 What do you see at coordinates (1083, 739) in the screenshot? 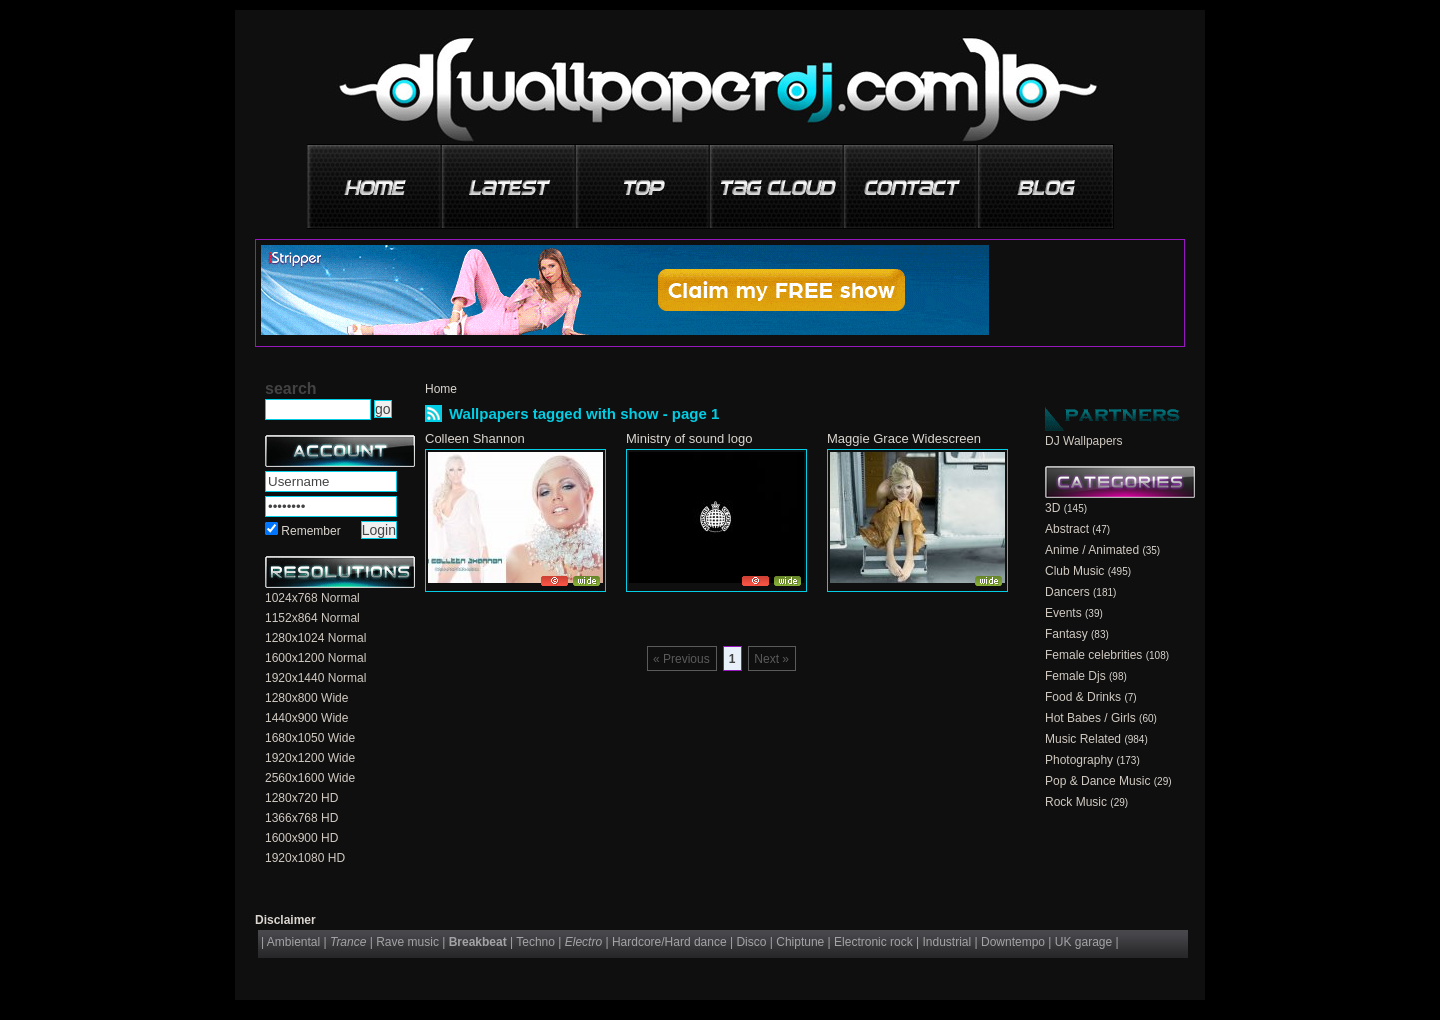
I see `Music Related` at bounding box center [1083, 739].